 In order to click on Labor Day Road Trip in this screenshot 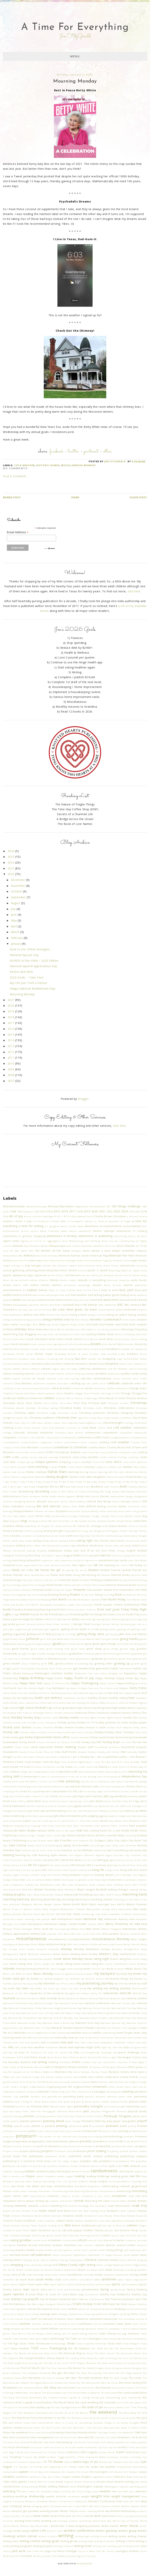, I will do `click(134, 1840)`.